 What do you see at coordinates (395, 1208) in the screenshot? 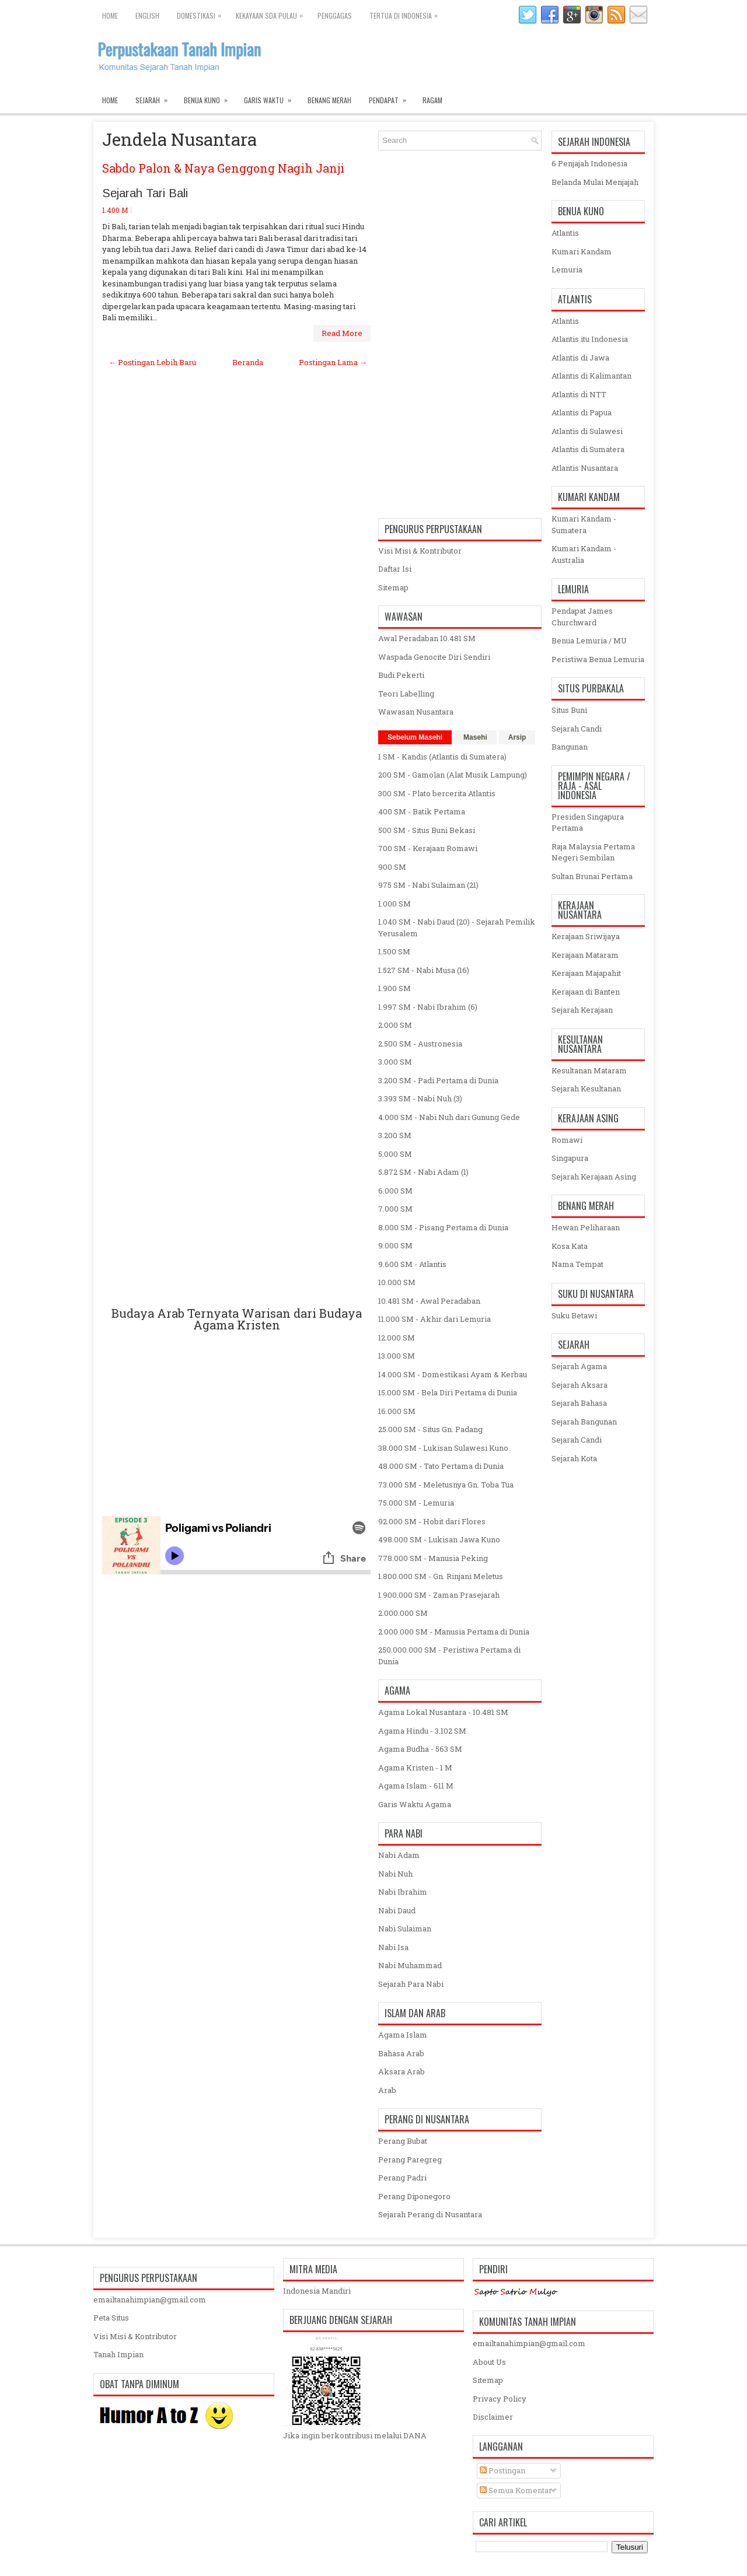
I see `7.000 SM` at bounding box center [395, 1208].